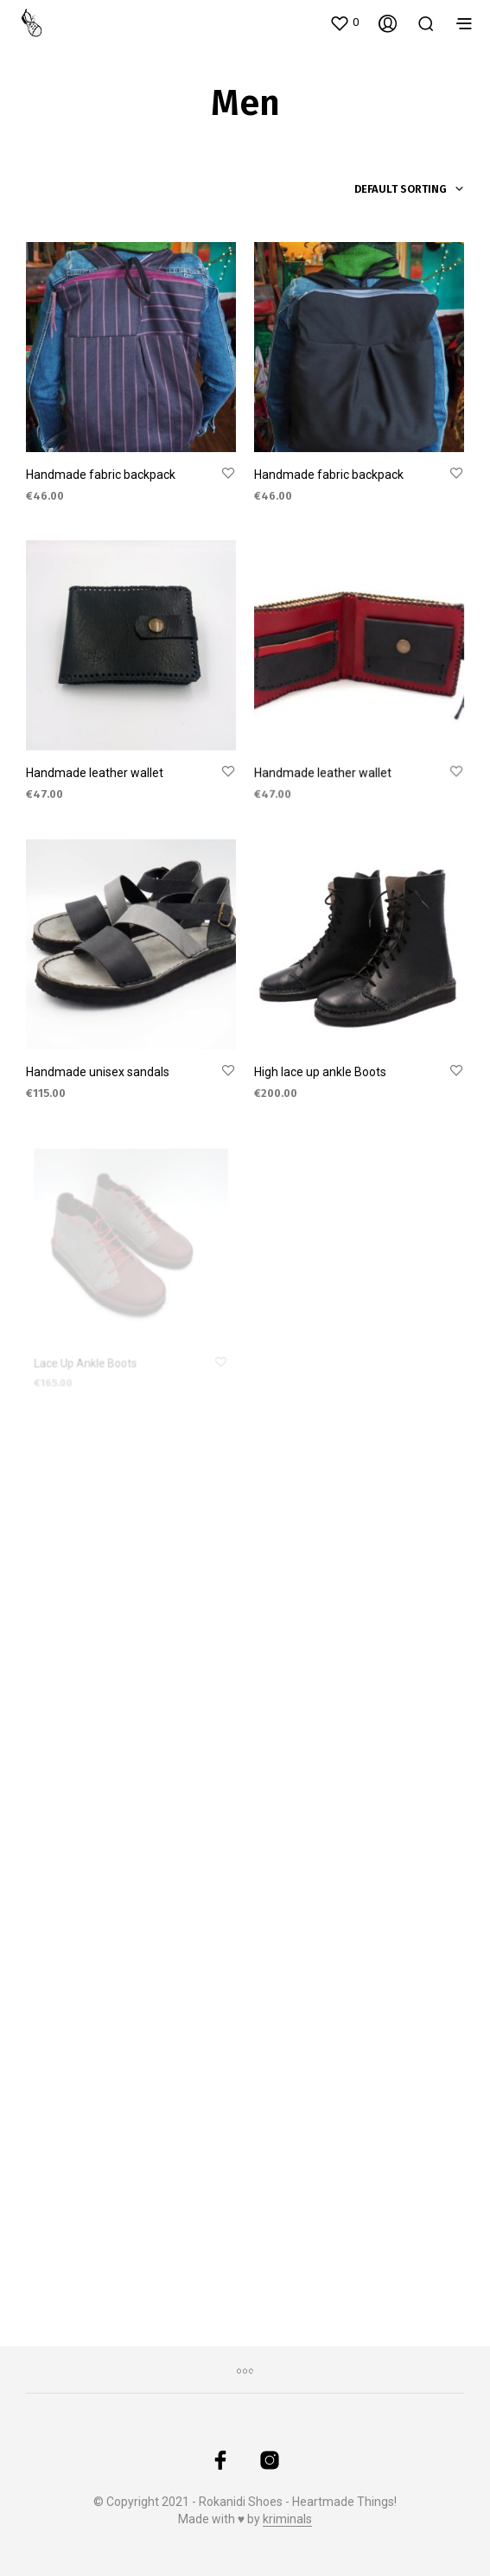  I want to click on High lace up ankle Boots, so click(322, 1066).